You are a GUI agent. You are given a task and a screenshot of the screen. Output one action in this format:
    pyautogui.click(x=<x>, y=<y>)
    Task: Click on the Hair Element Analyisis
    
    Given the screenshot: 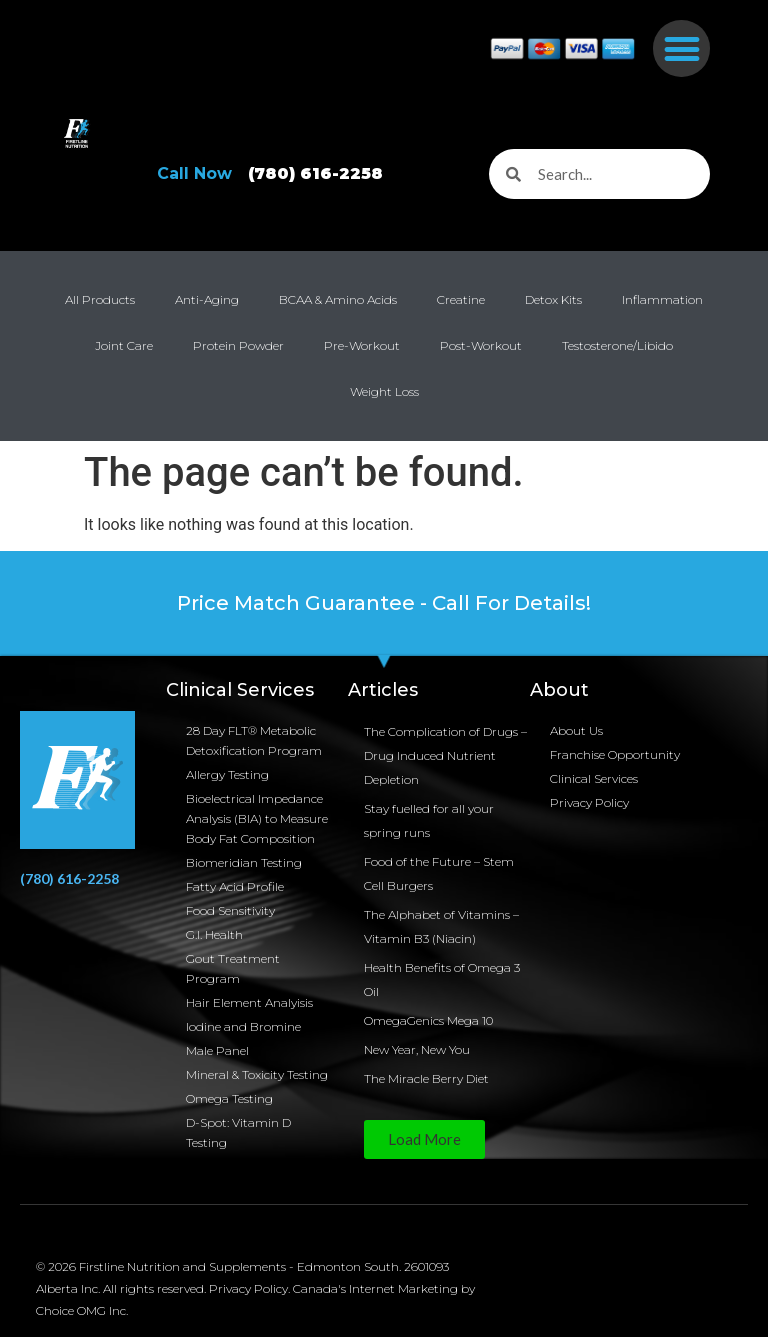 What is the action you would take?
    pyautogui.click(x=249, y=1002)
    